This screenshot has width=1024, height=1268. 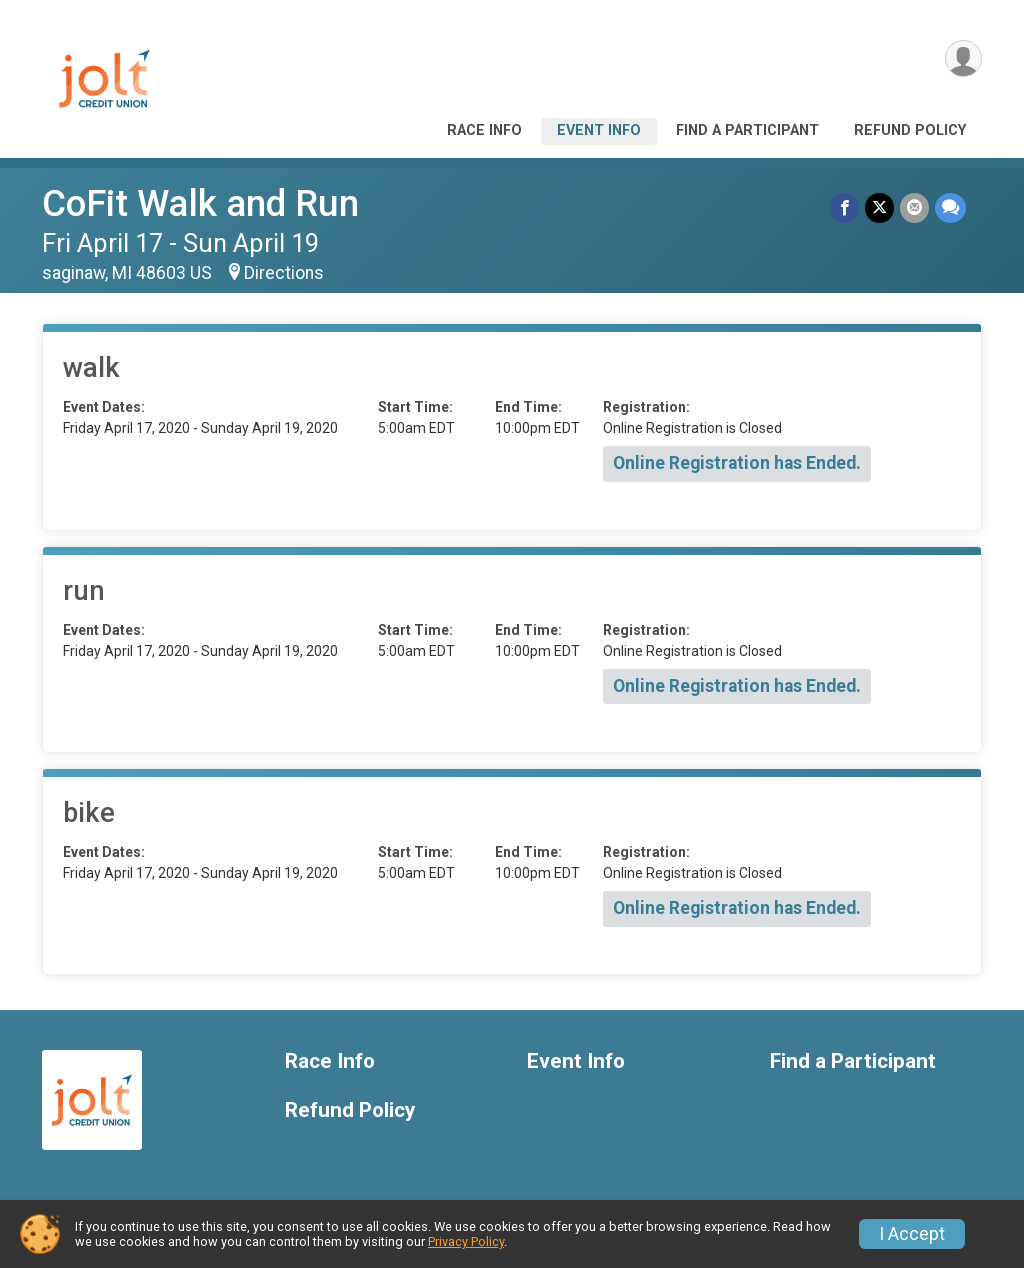 I want to click on I Accept, so click(x=912, y=1234).